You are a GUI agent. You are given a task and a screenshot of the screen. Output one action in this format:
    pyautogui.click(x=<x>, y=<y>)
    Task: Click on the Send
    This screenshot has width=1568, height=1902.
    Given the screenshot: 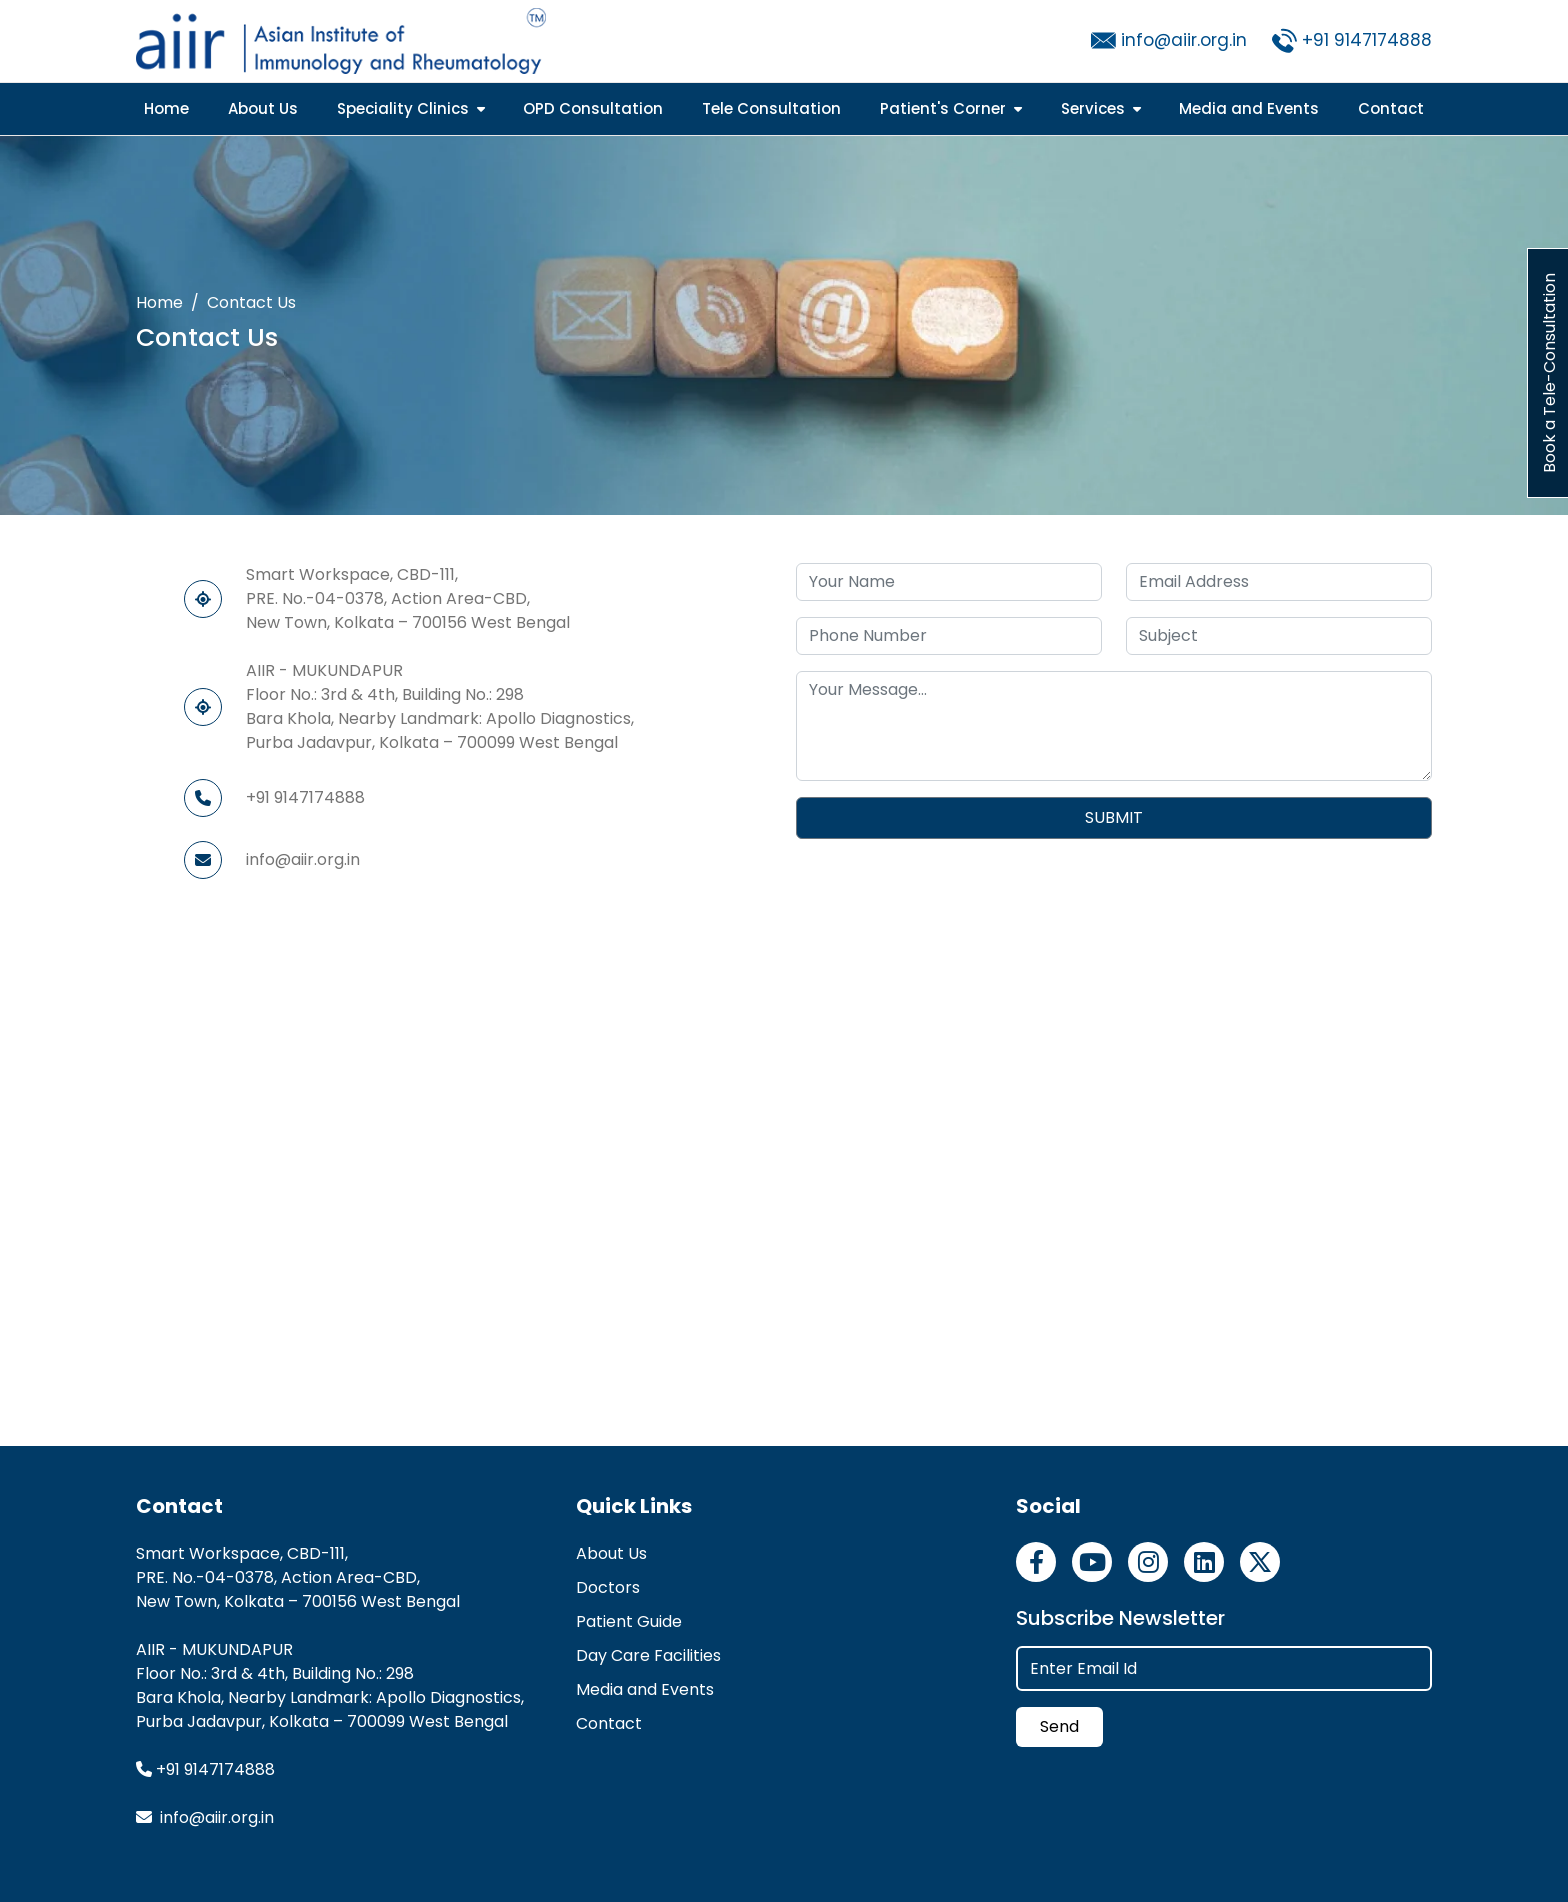 What is the action you would take?
    pyautogui.click(x=1059, y=1726)
    